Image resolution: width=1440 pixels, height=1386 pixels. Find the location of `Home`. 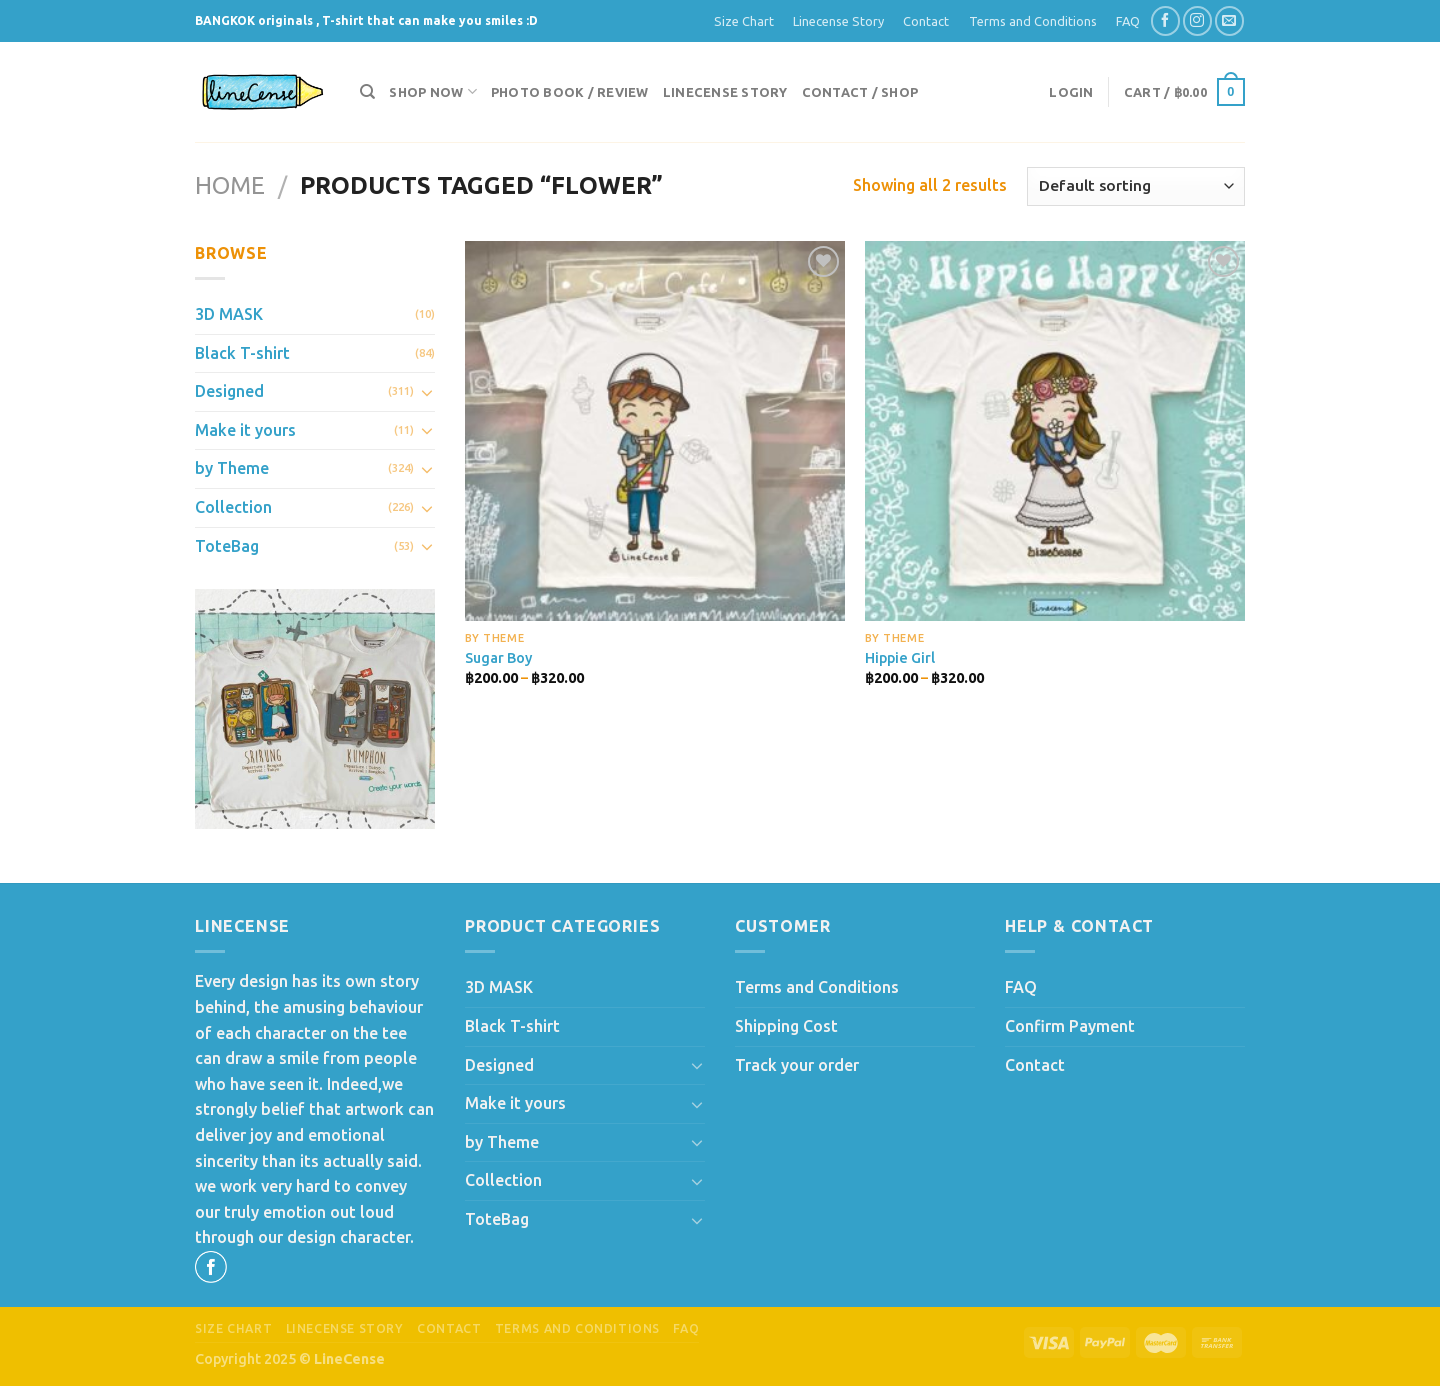

Home is located at coordinates (230, 185).